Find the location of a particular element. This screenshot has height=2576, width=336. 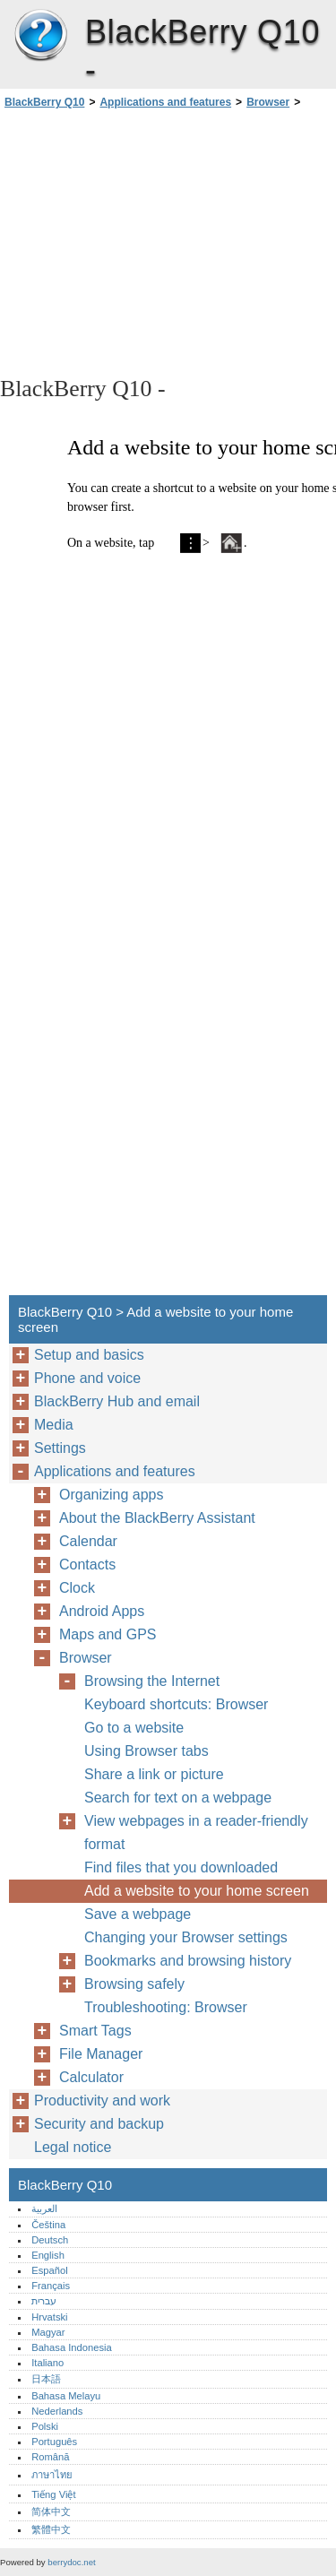

Bahasa Melayu is located at coordinates (65, 2395).